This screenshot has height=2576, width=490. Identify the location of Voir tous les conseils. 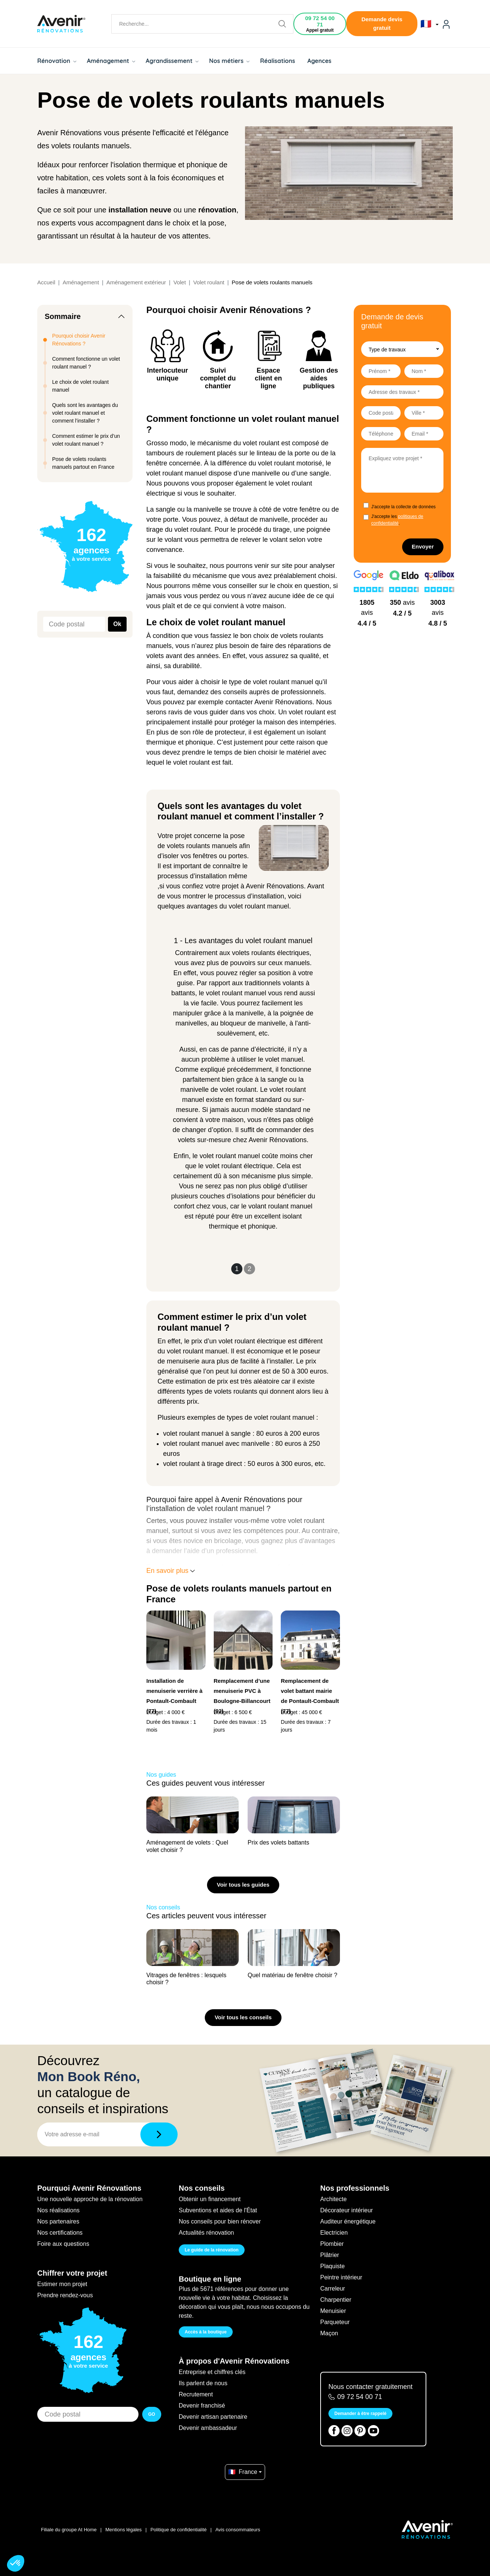
(242, 2017).